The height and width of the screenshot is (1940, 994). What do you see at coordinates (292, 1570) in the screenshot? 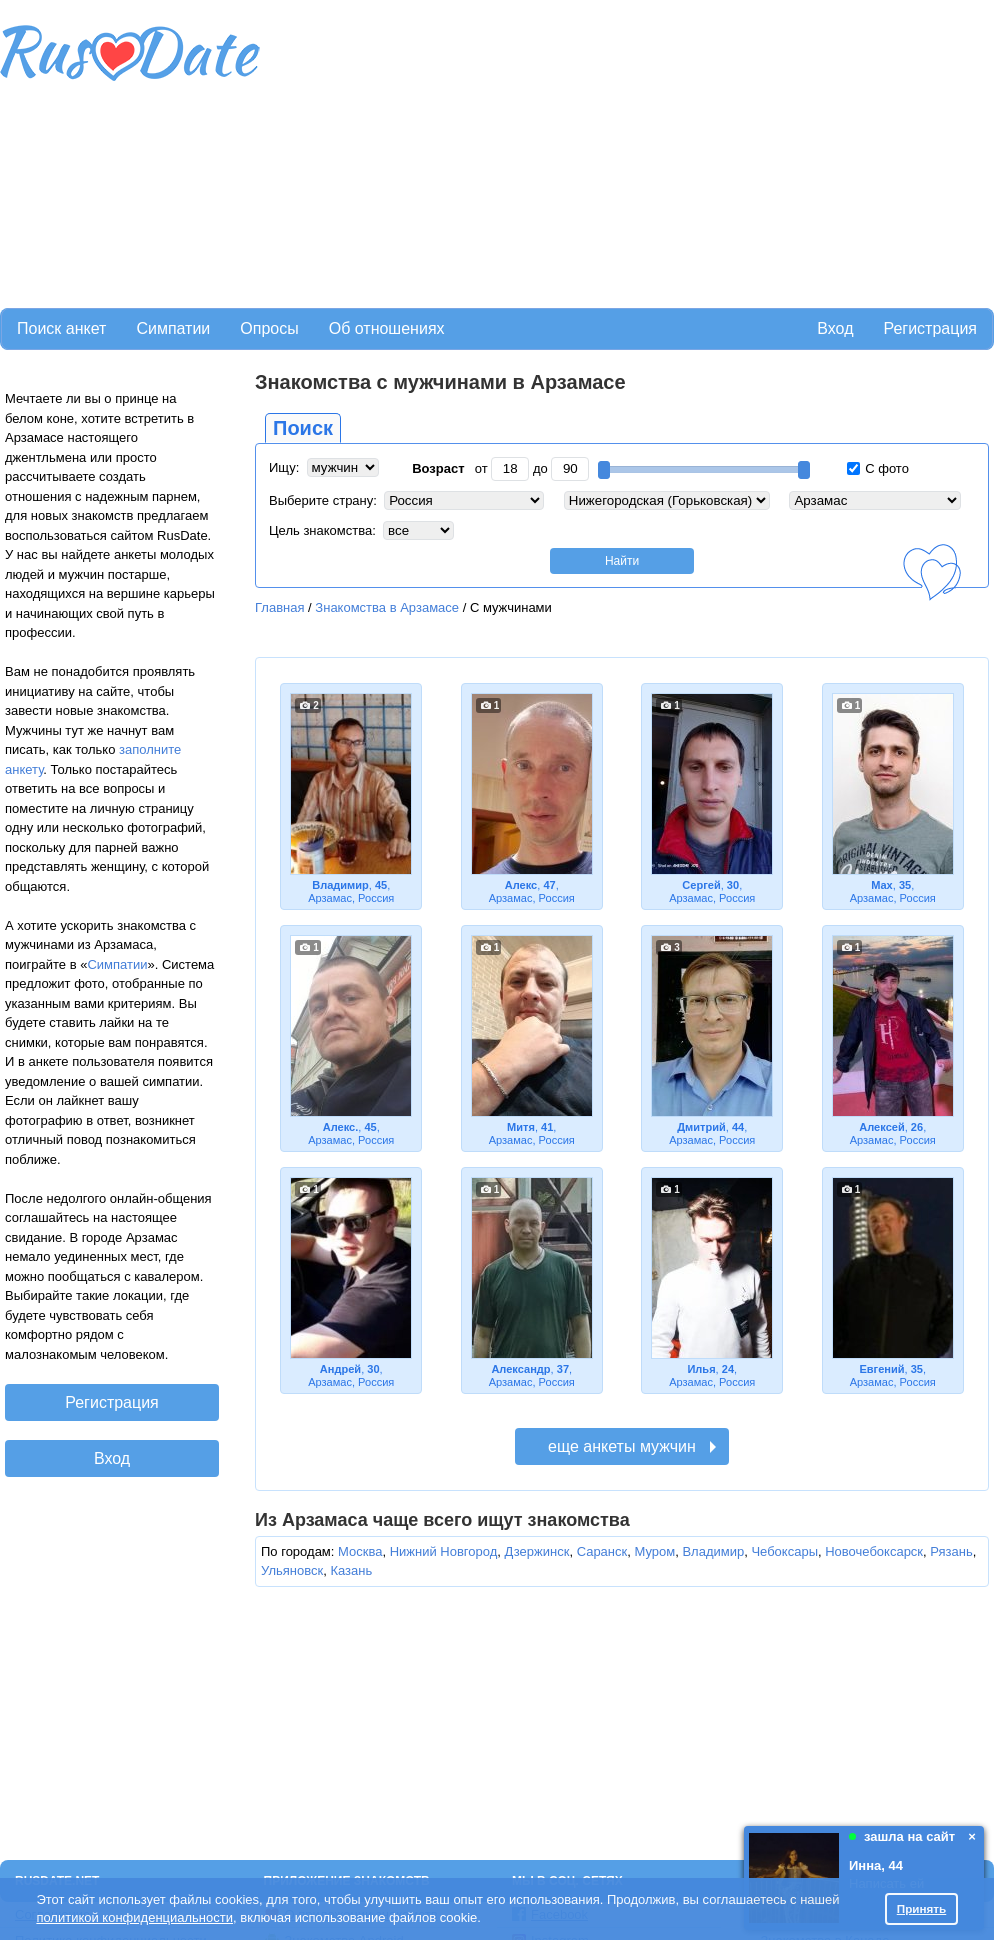
I see `Ульяновск` at bounding box center [292, 1570].